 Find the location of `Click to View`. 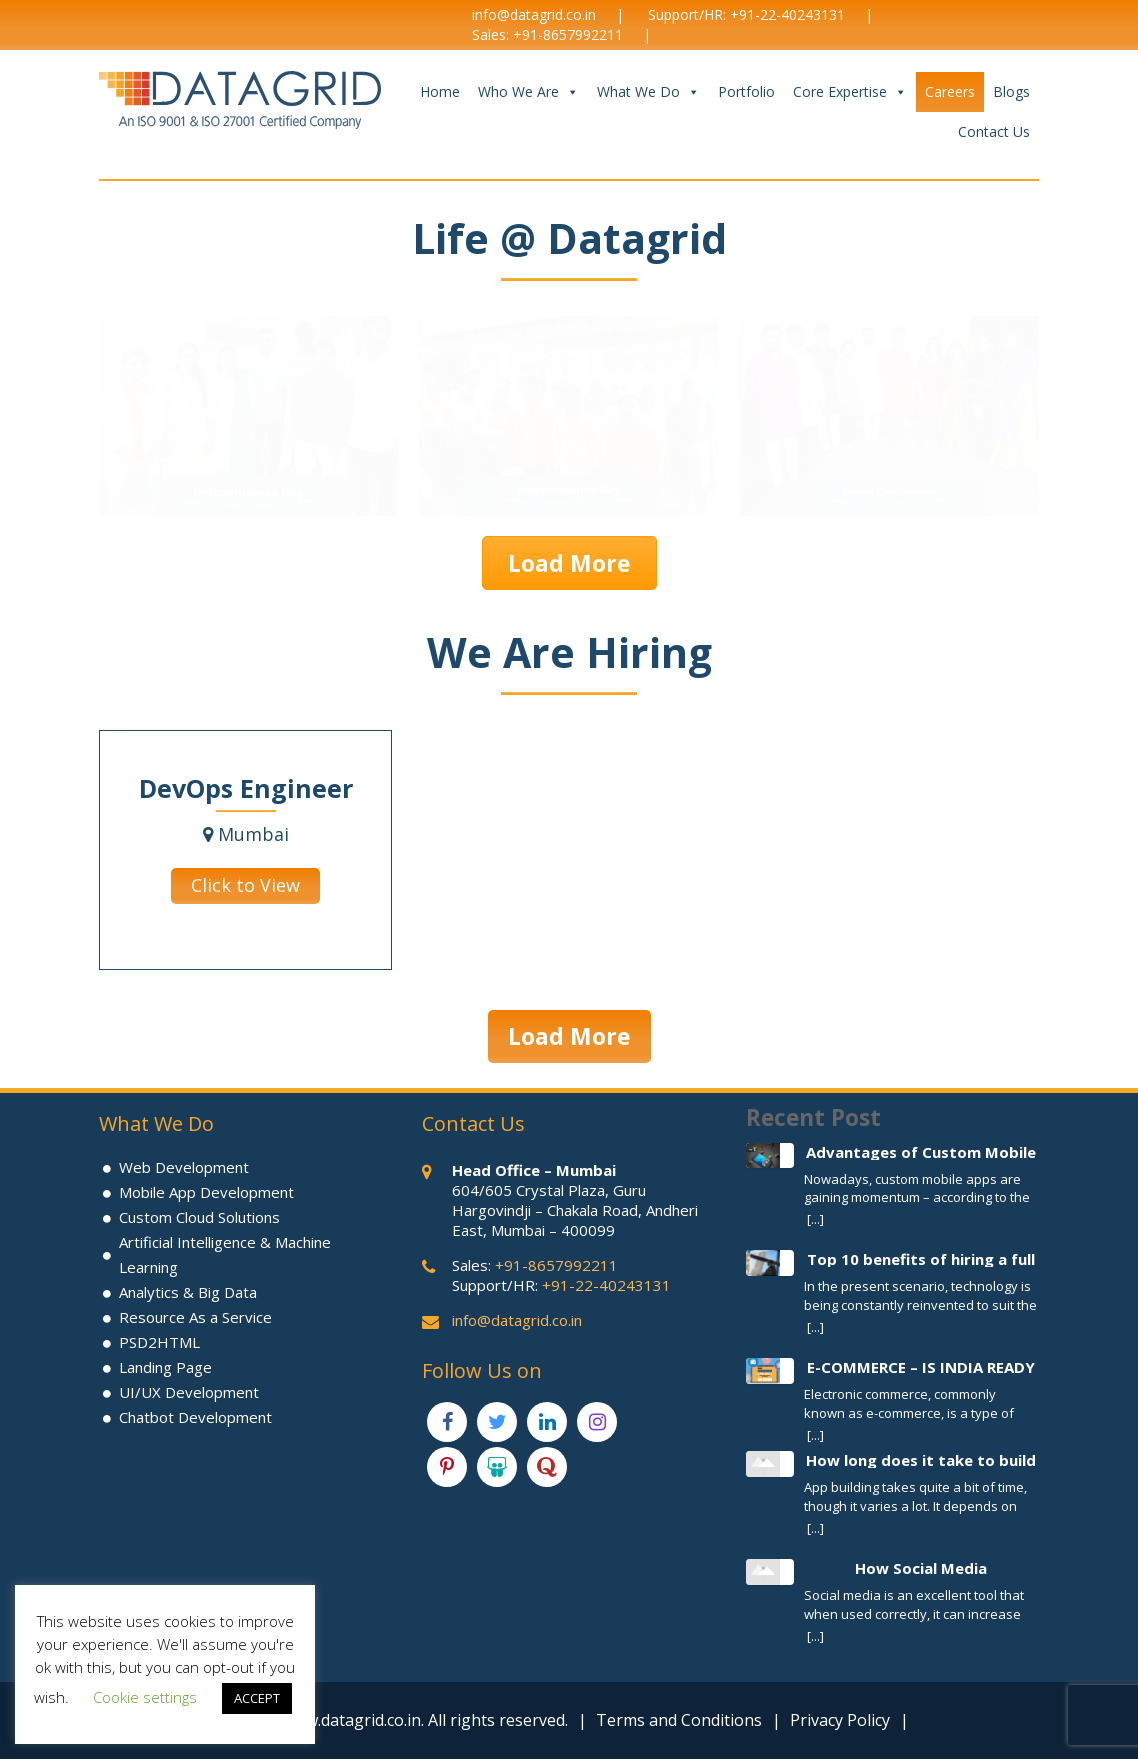

Click to View is located at coordinates (245, 885).